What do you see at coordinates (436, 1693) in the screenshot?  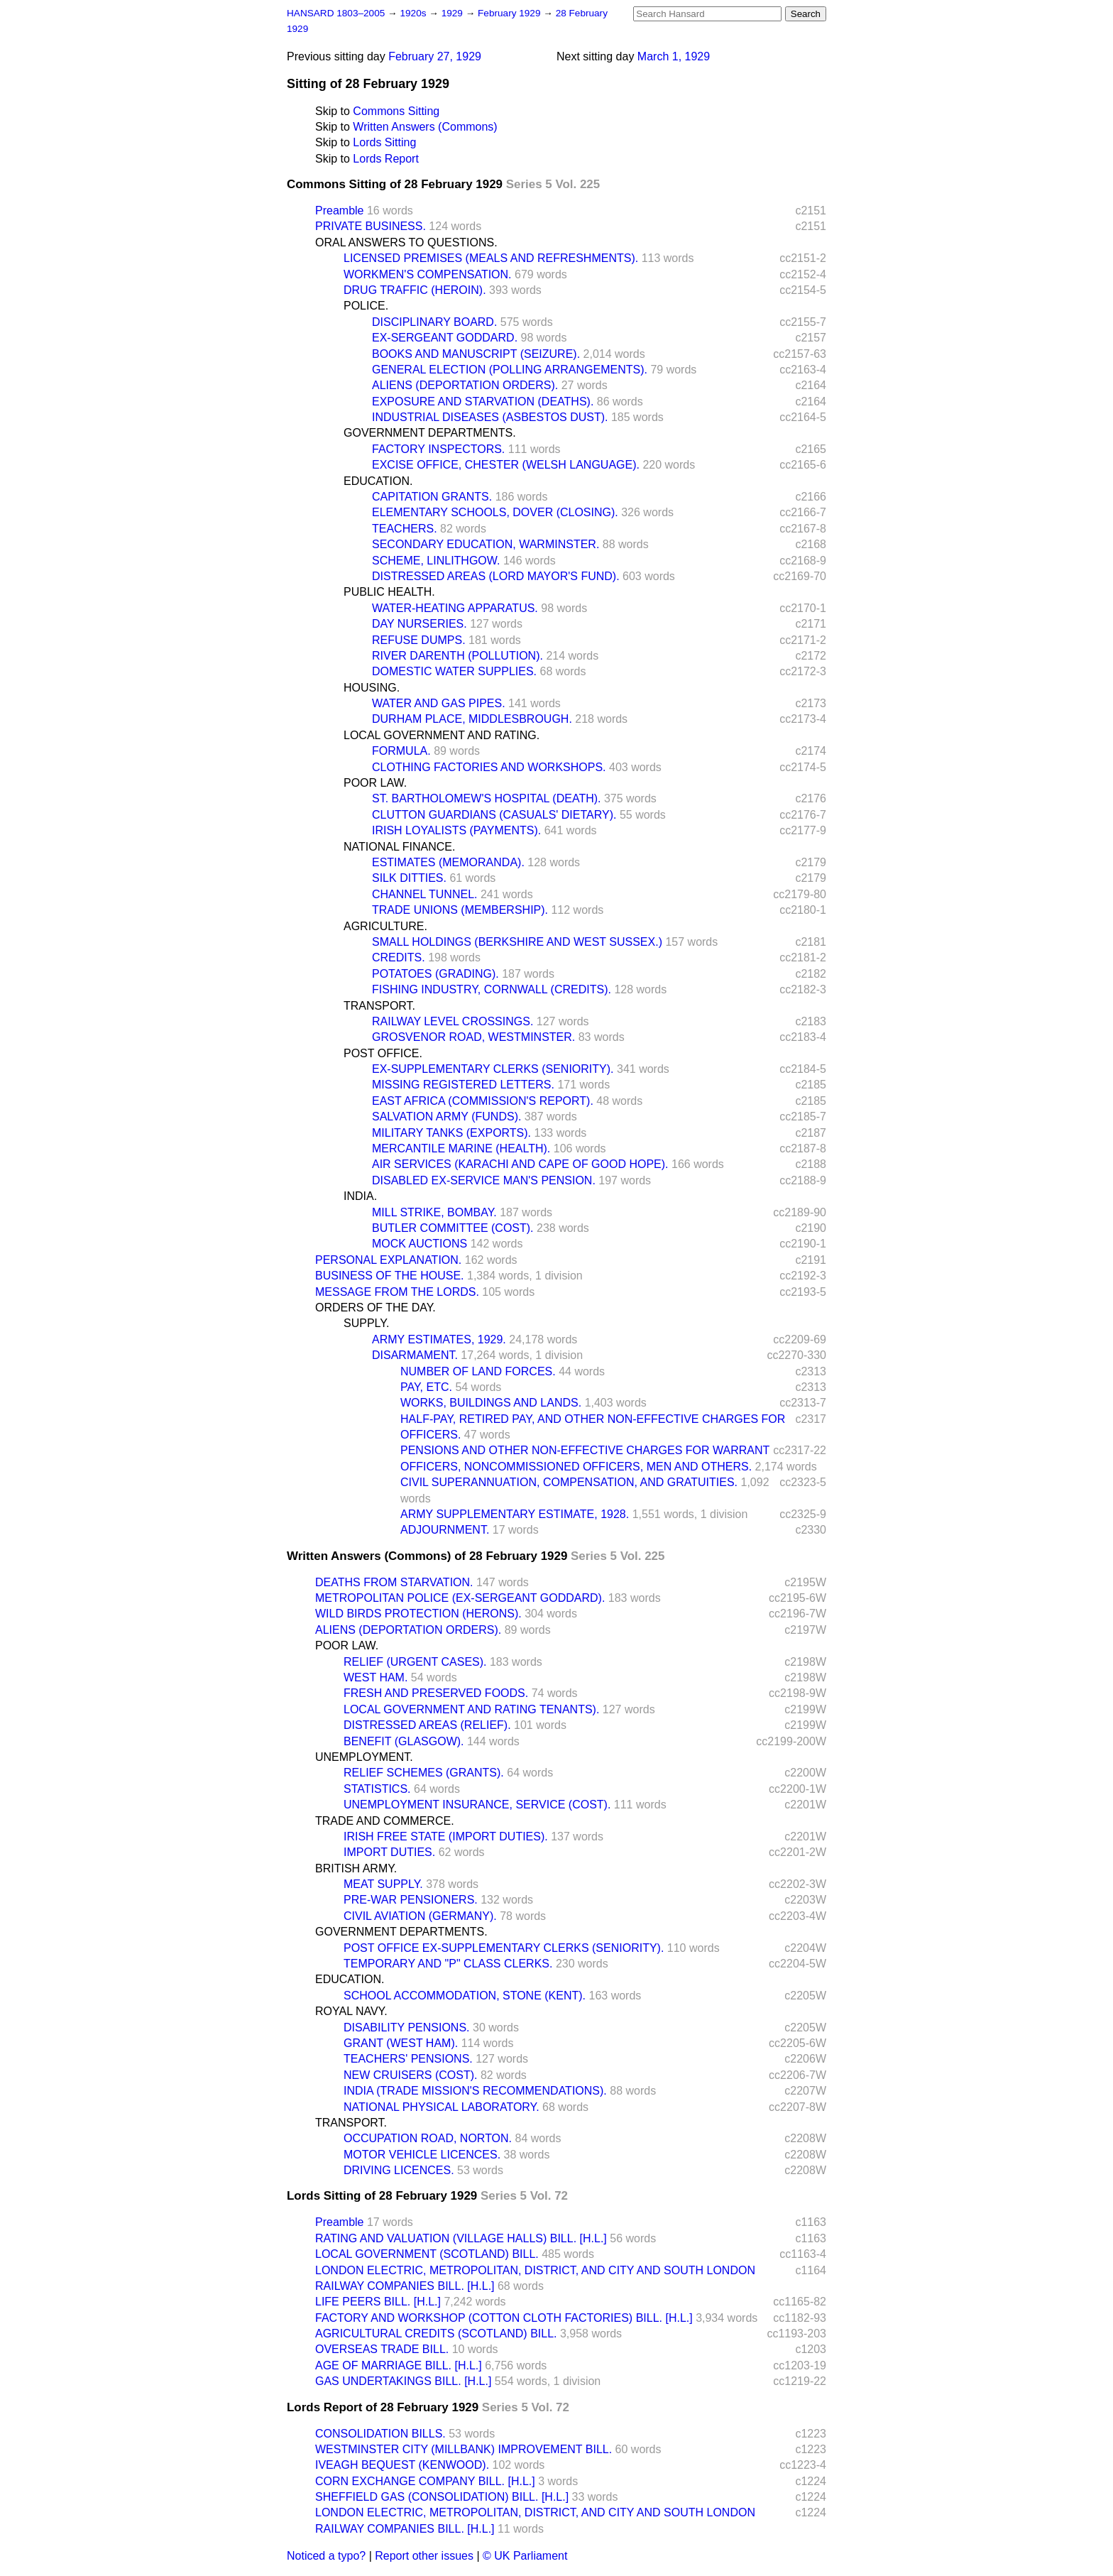 I see `FRESH AND PRESERVED FOODS.` at bounding box center [436, 1693].